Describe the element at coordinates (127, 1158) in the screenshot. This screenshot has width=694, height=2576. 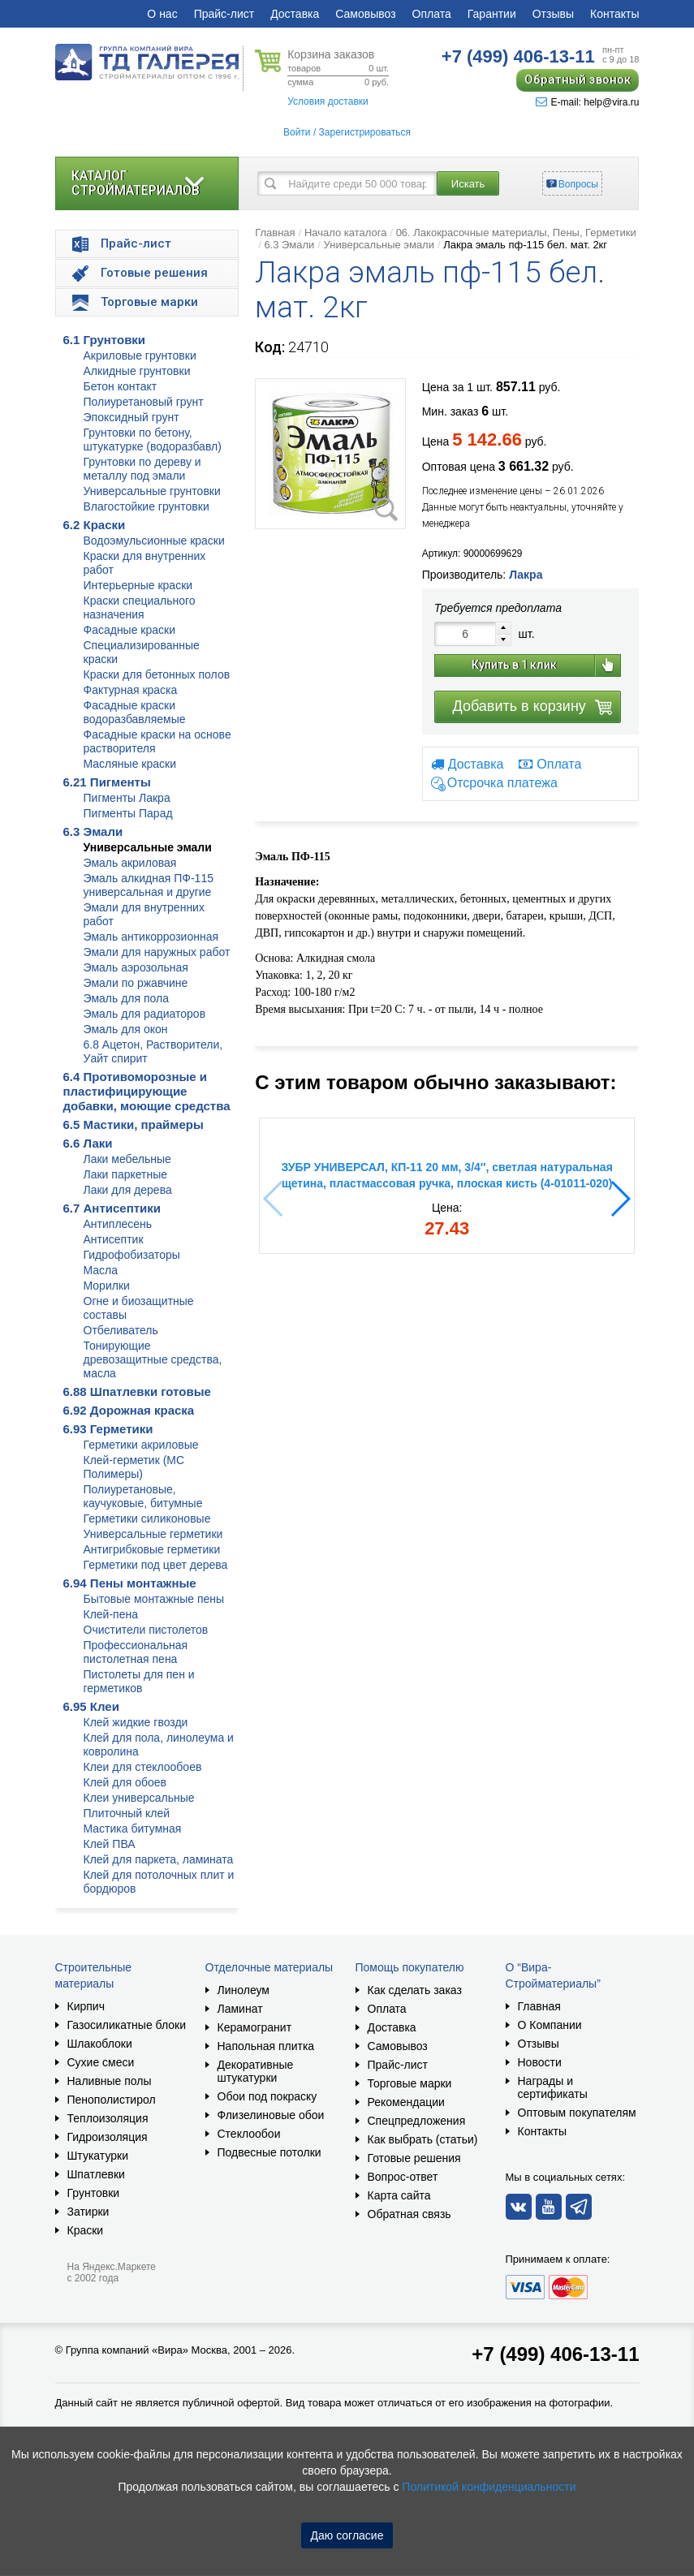
I see `Лаки мебельные` at that location.